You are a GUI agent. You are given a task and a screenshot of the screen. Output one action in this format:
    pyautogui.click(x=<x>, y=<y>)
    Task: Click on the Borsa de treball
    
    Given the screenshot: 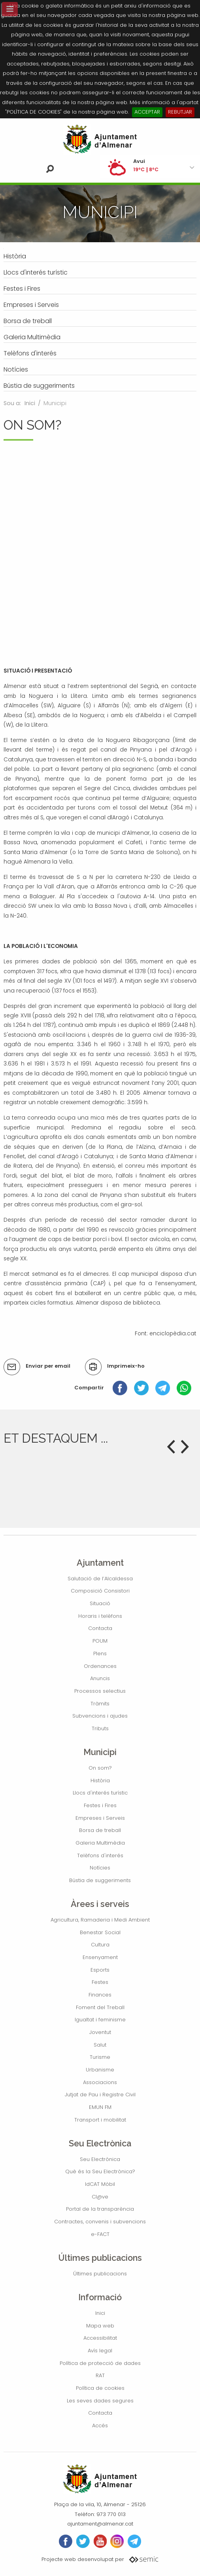 What is the action you would take?
    pyautogui.click(x=100, y=1830)
    